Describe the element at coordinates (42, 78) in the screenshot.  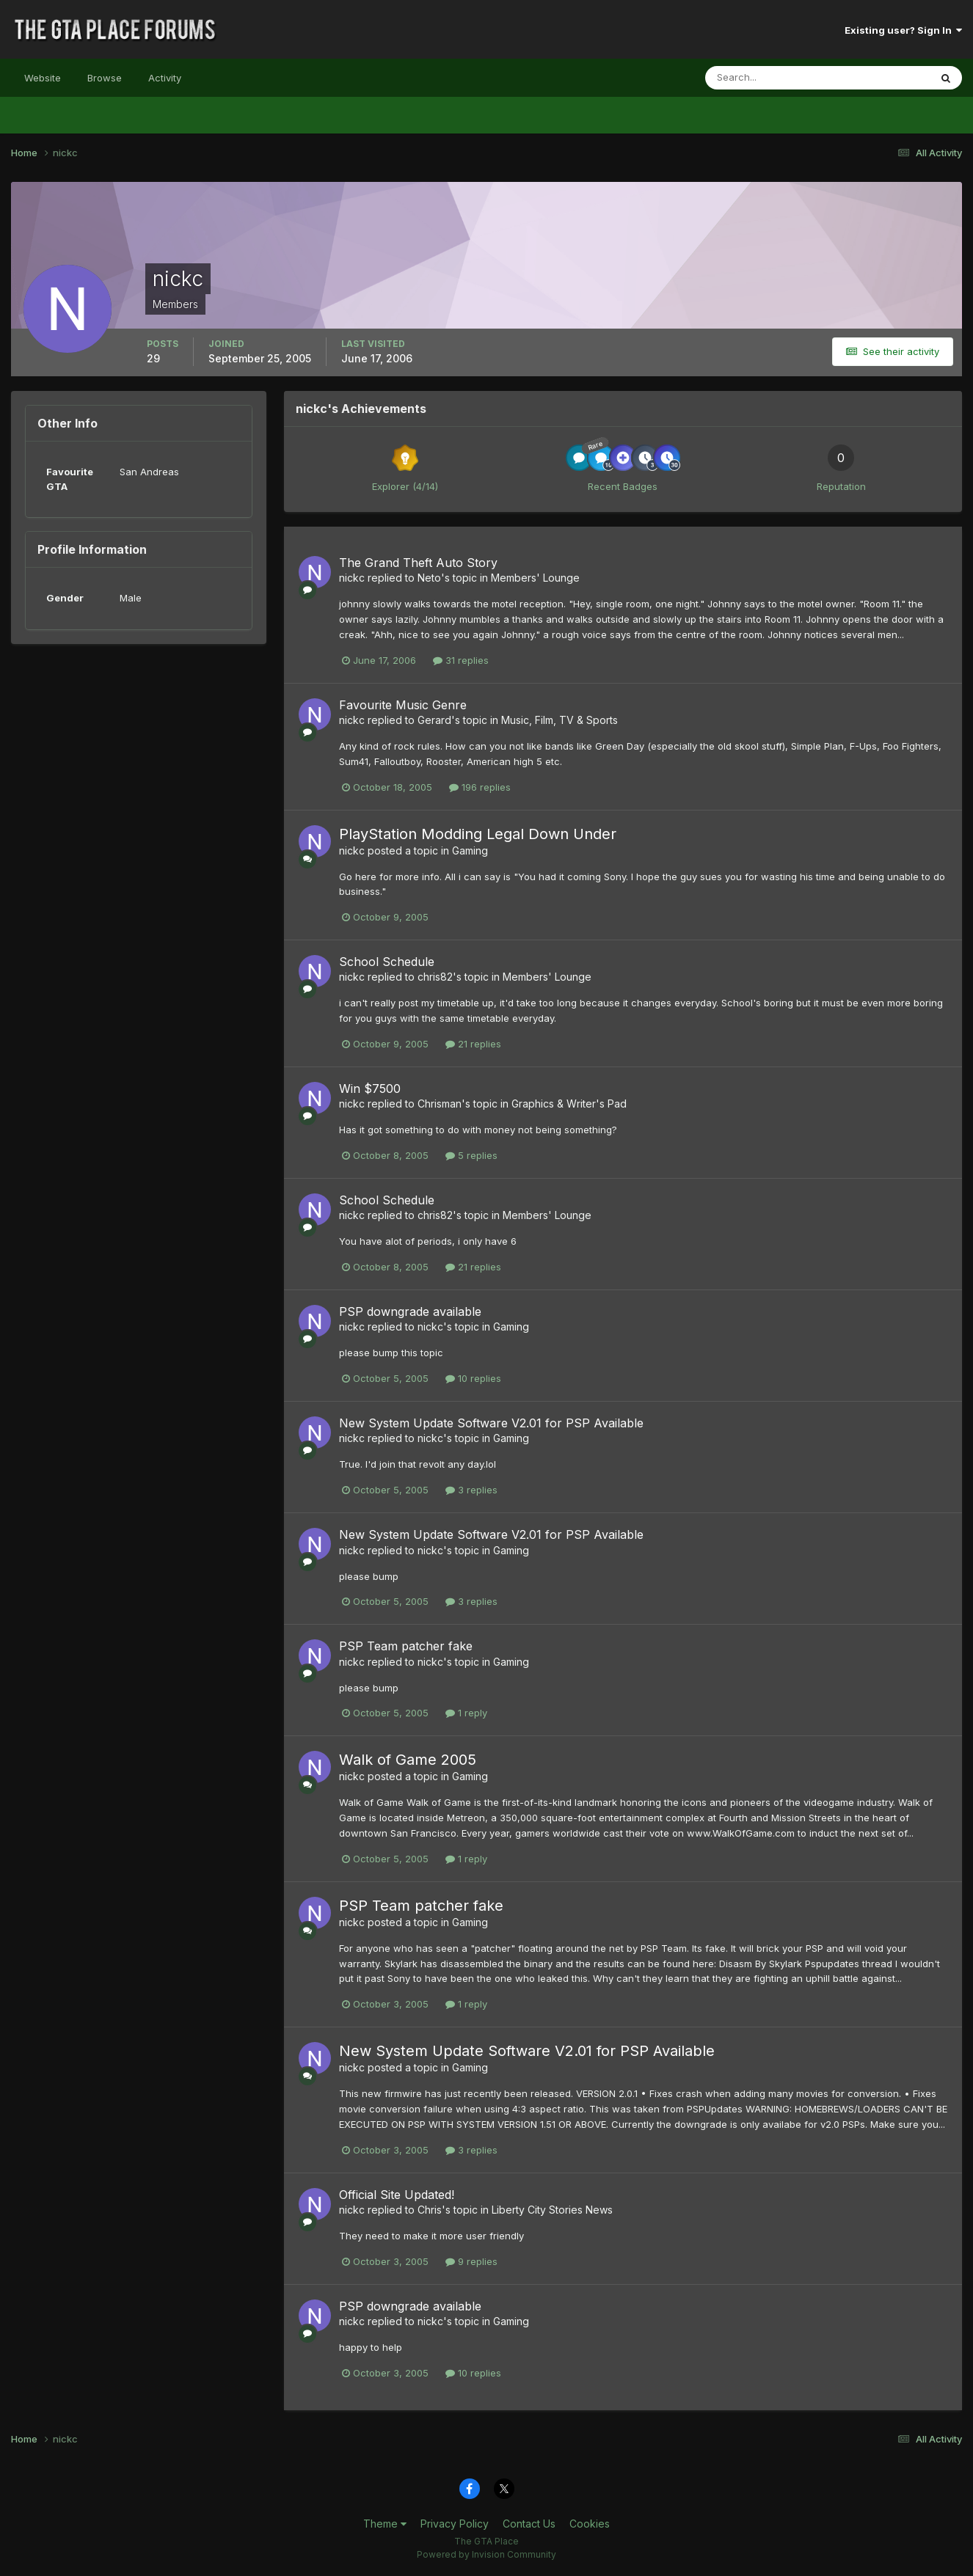
I see `Website` at that location.